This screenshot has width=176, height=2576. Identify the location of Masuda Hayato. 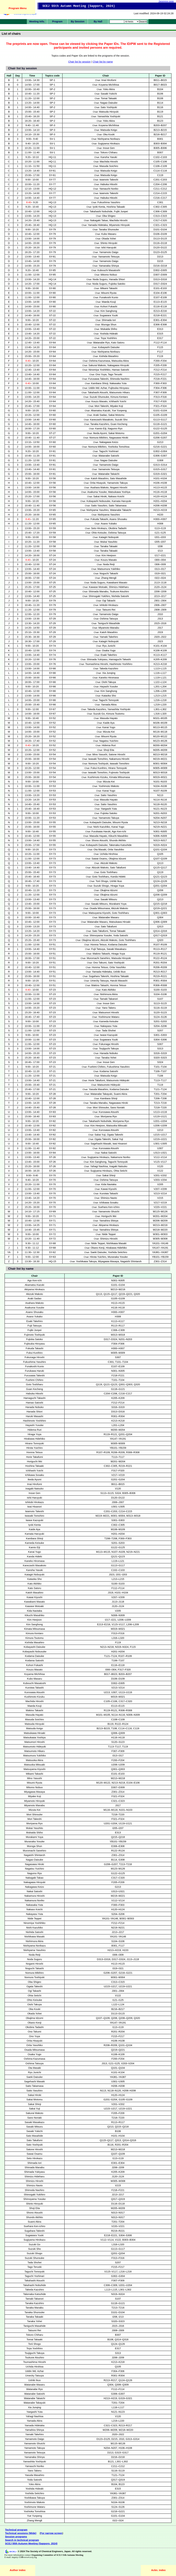
(109, 718).